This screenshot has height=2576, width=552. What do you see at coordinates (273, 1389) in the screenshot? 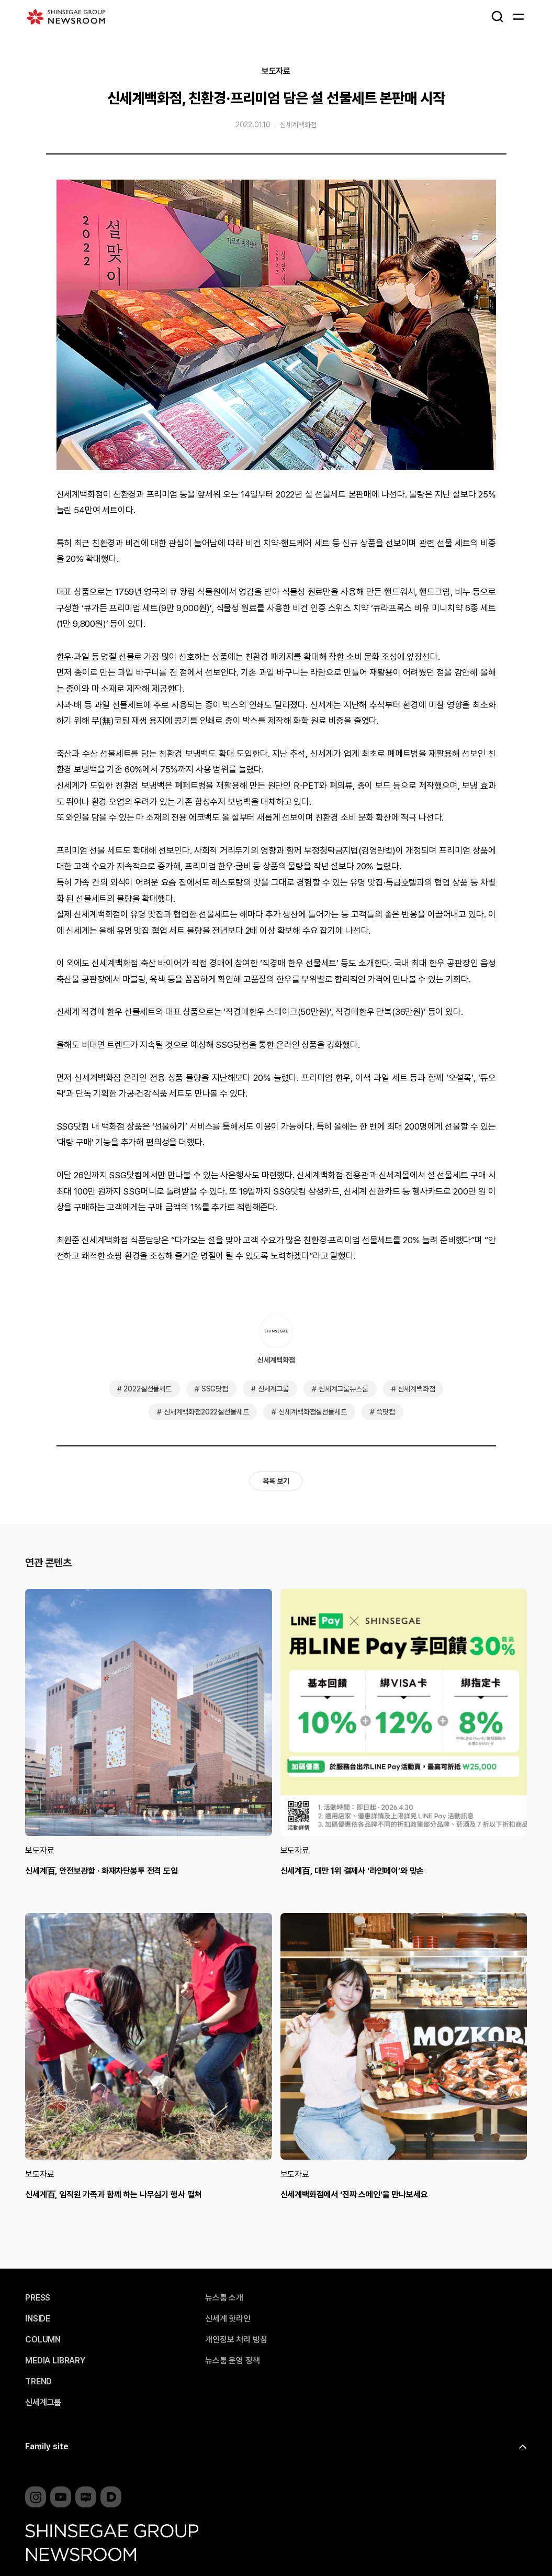
I see `신세계그룹` at bounding box center [273, 1389].